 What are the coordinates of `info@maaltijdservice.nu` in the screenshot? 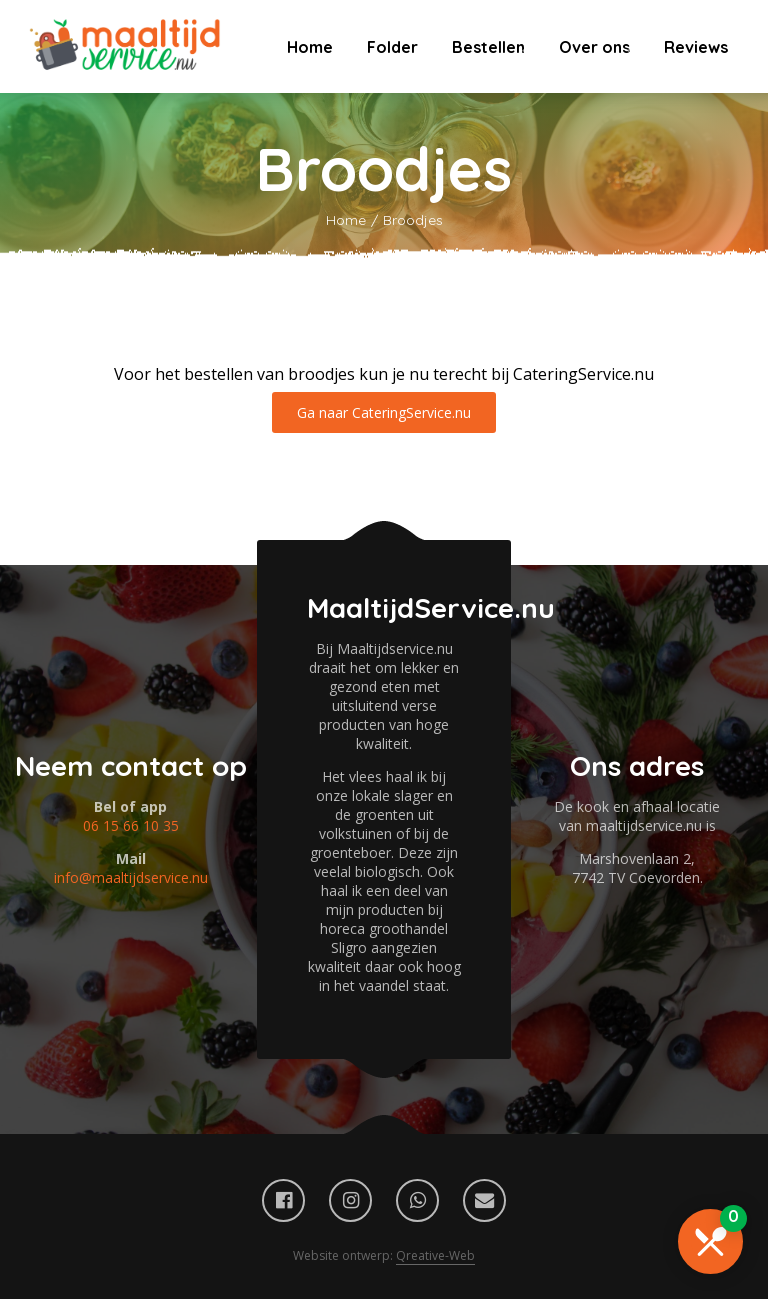 It's located at (131, 877).